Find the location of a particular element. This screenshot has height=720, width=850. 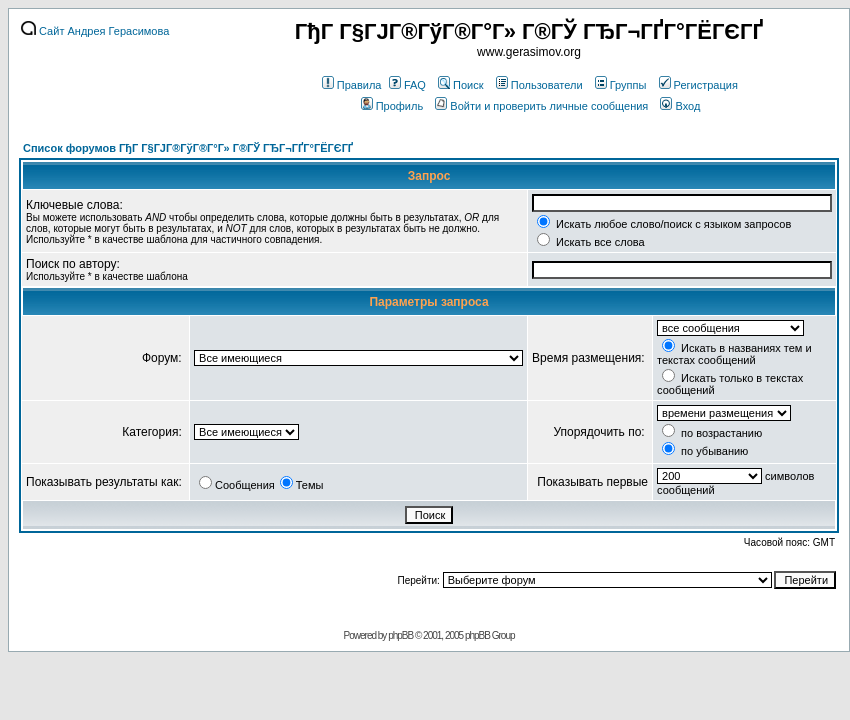

FAQ is located at coordinates (407, 85).